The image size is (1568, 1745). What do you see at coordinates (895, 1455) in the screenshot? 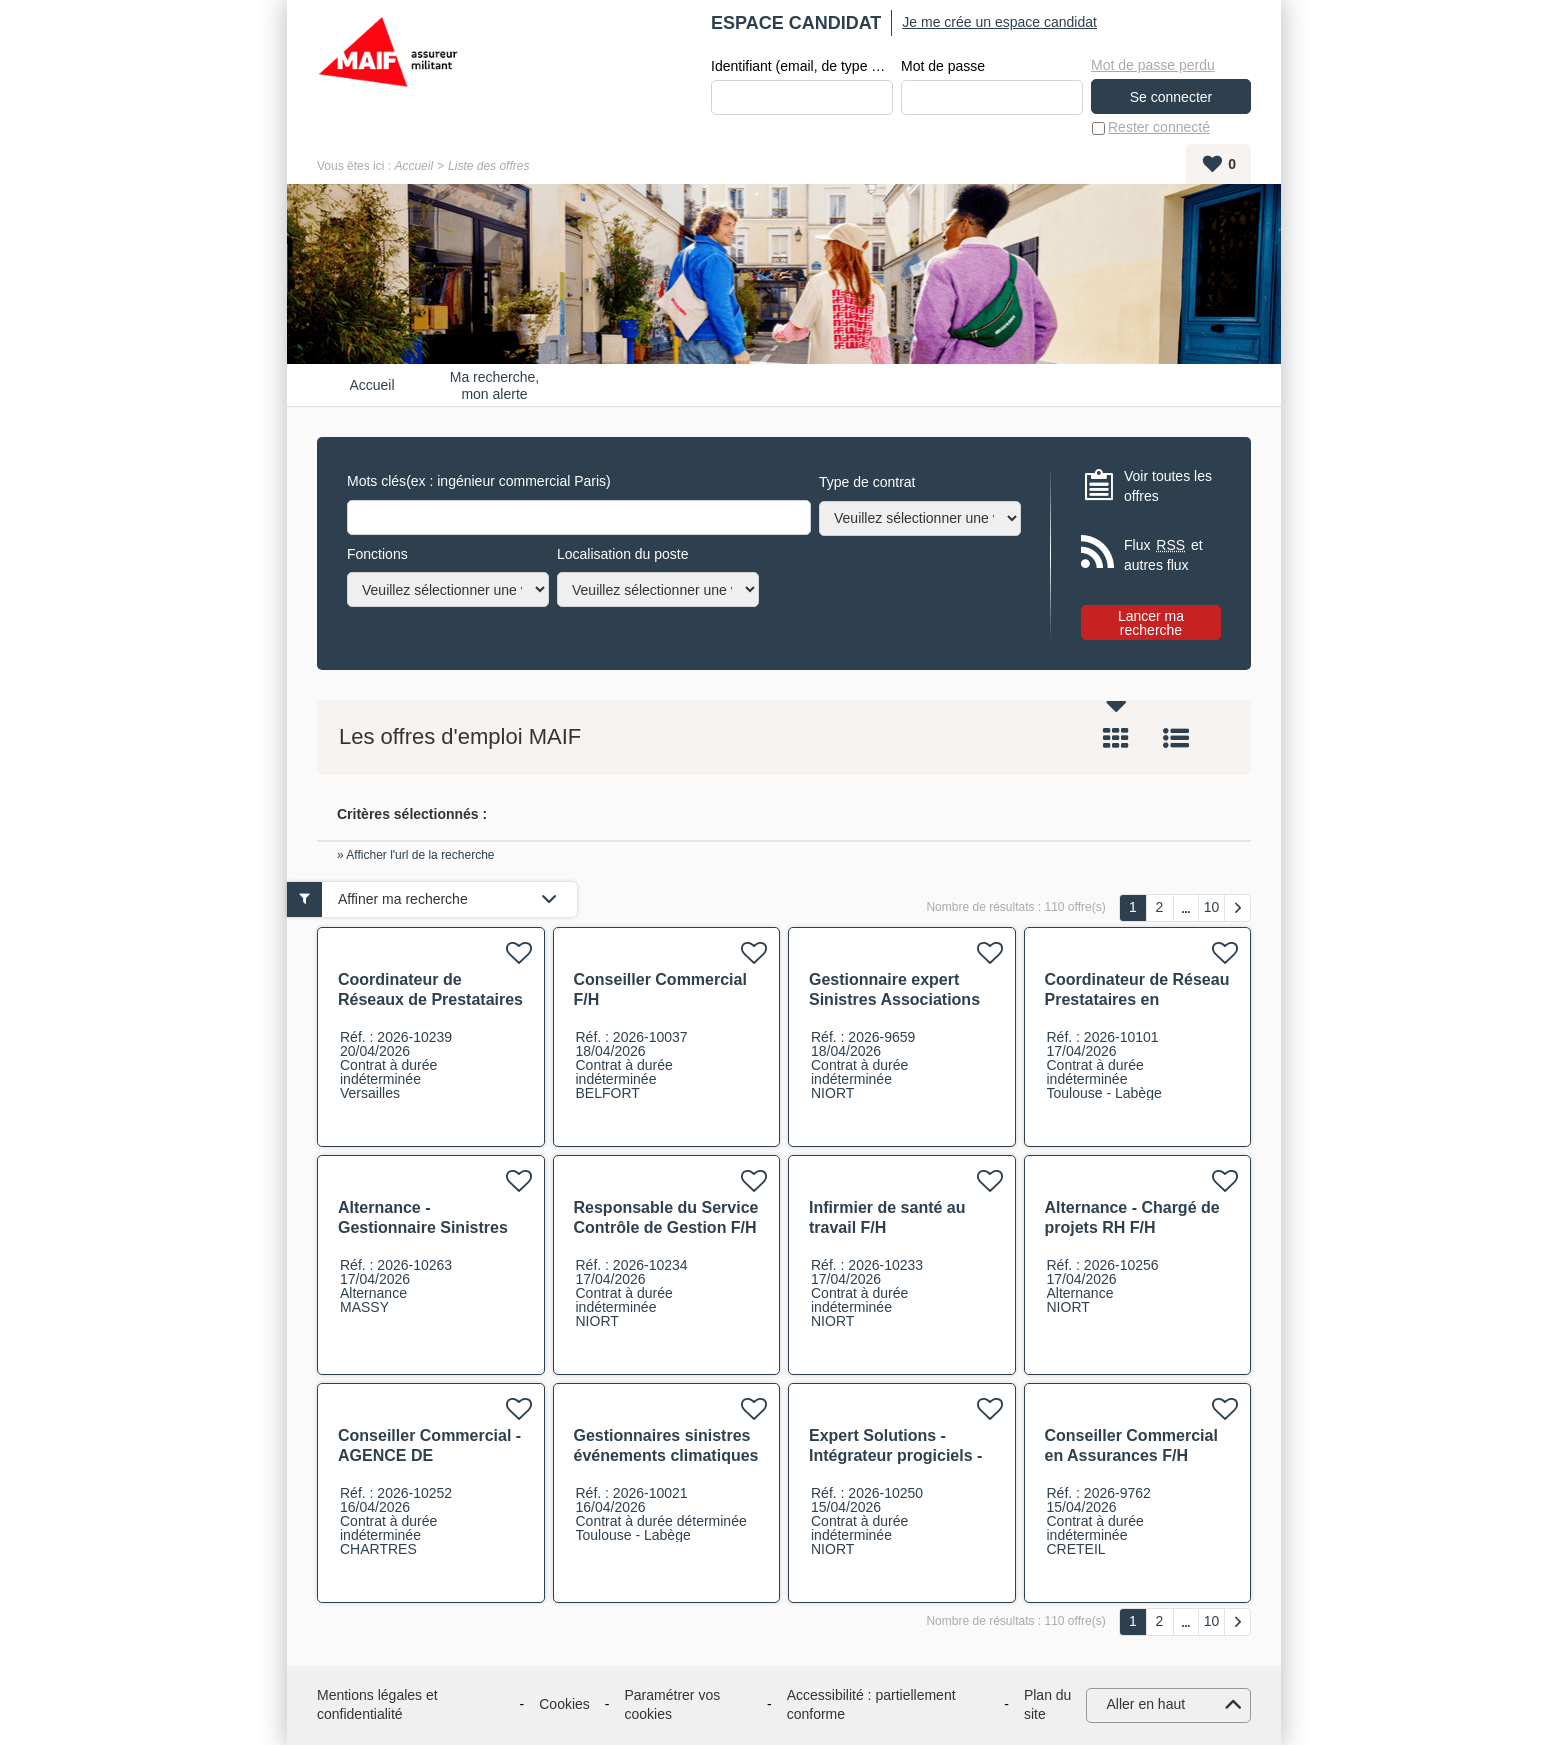
I see `Expert Solutions - Intégrateur progiciels - GED F/H` at bounding box center [895, 1455].